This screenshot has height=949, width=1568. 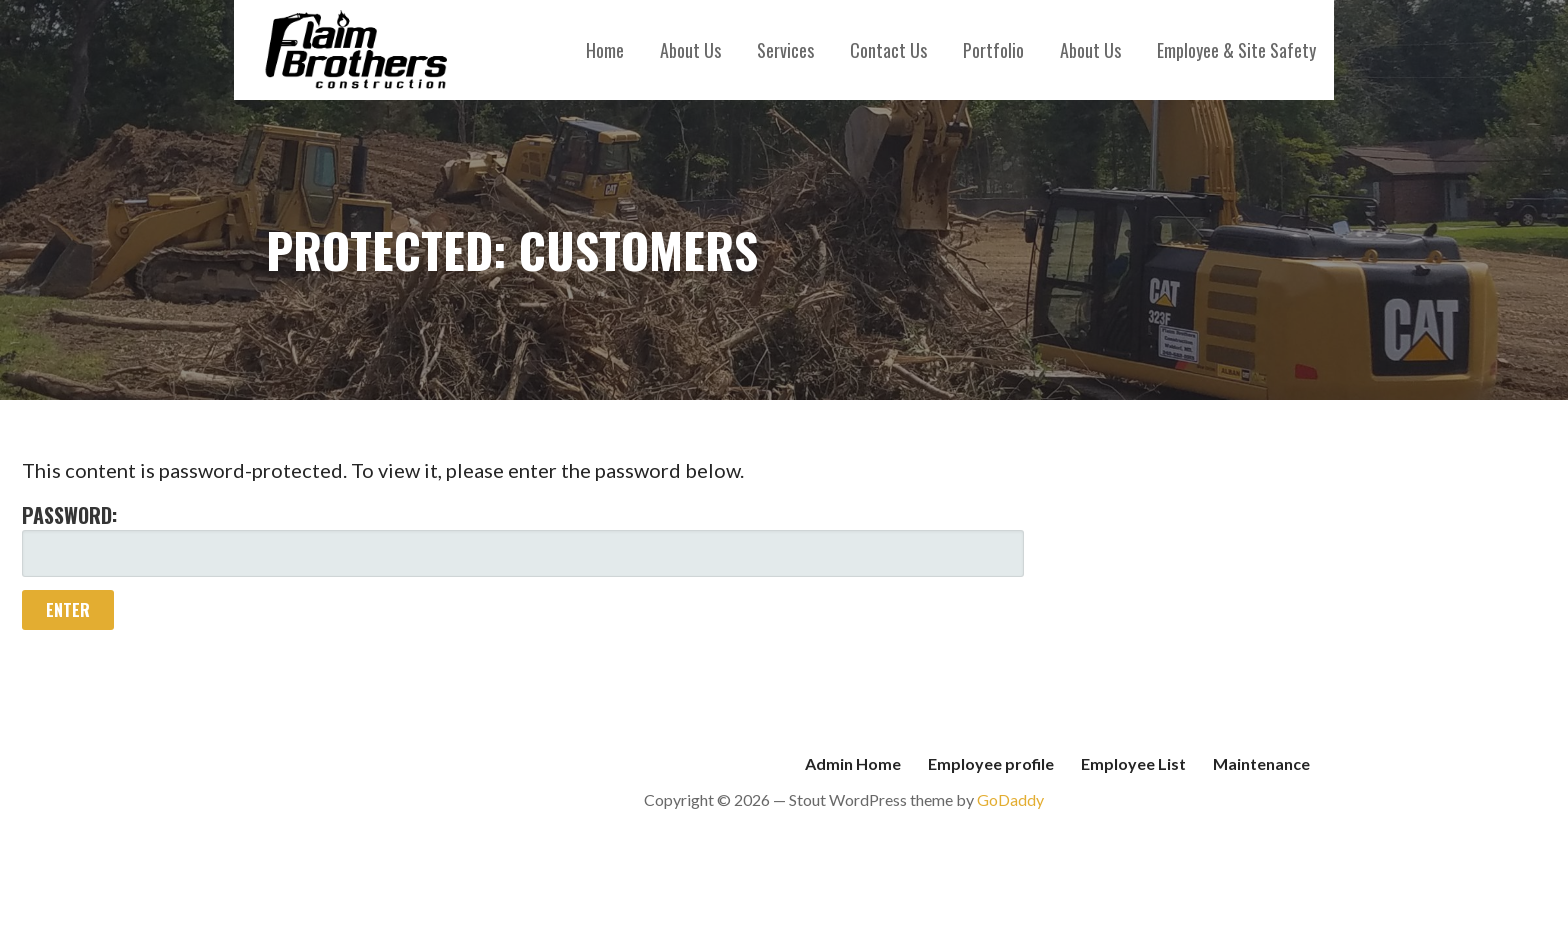 I want to click on Services, so click(x=785, y=50).